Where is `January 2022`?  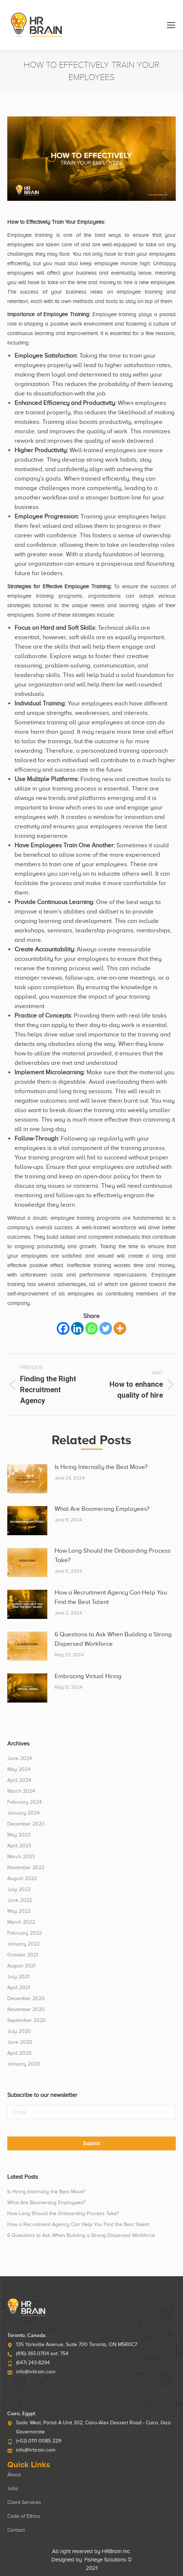
January 2022 is located at coordinates (23, 1944).